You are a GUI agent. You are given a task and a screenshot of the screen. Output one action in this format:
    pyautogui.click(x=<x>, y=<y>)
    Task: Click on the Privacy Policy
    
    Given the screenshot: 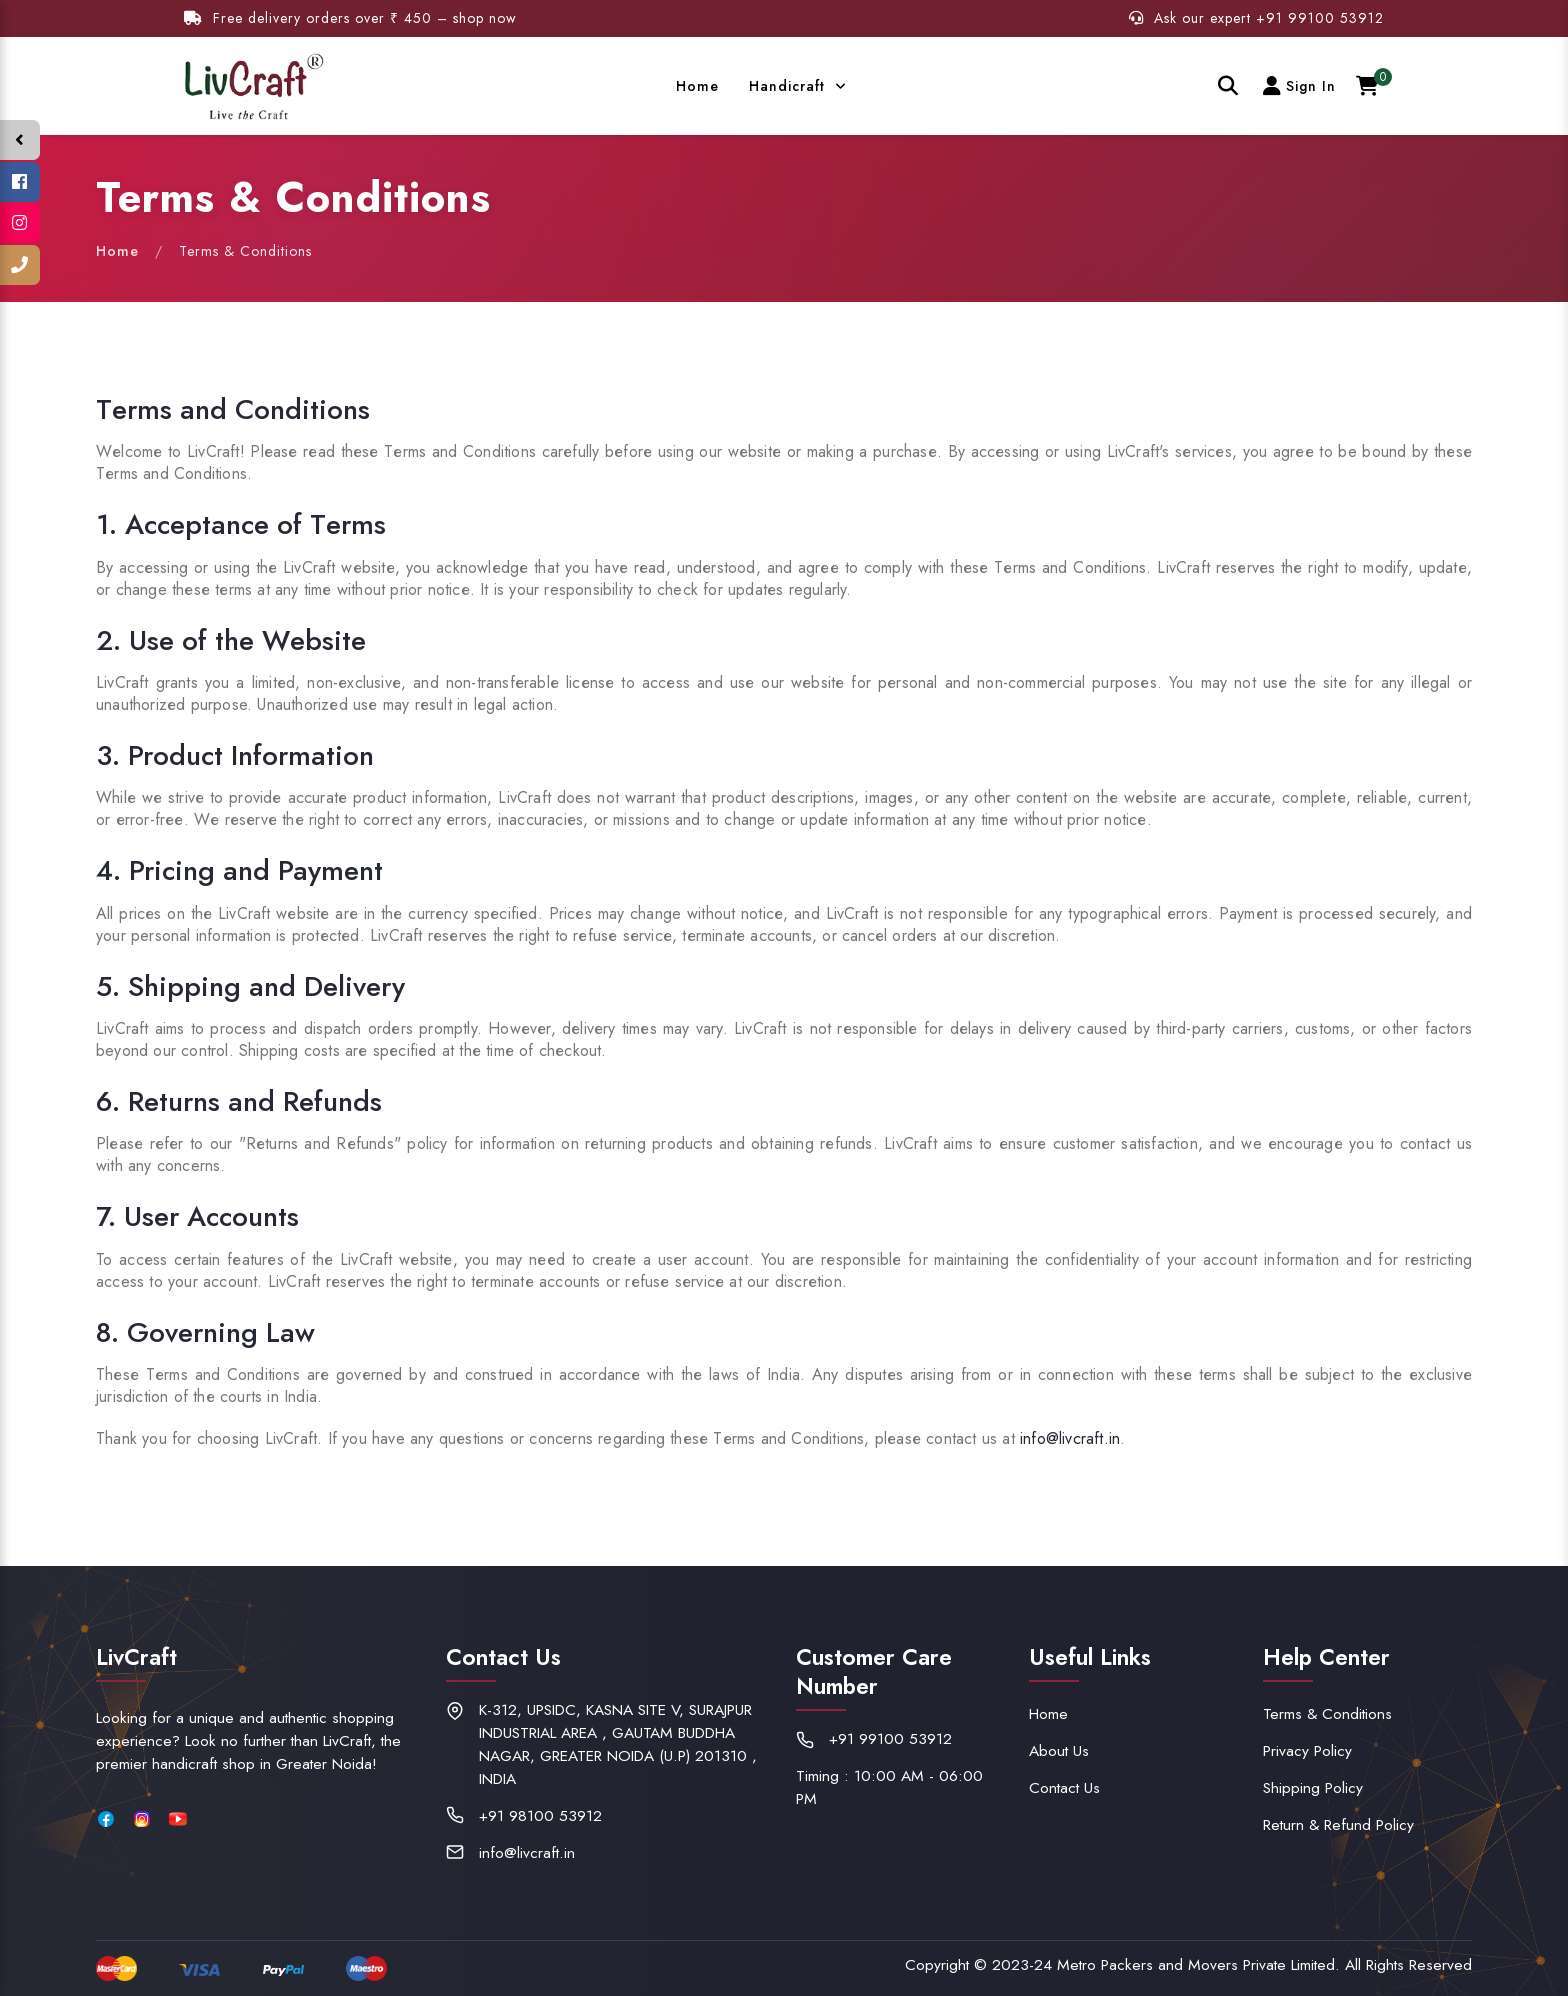 What is the action you would take?
    pyautogui.click(x=1307, y=1750)
    